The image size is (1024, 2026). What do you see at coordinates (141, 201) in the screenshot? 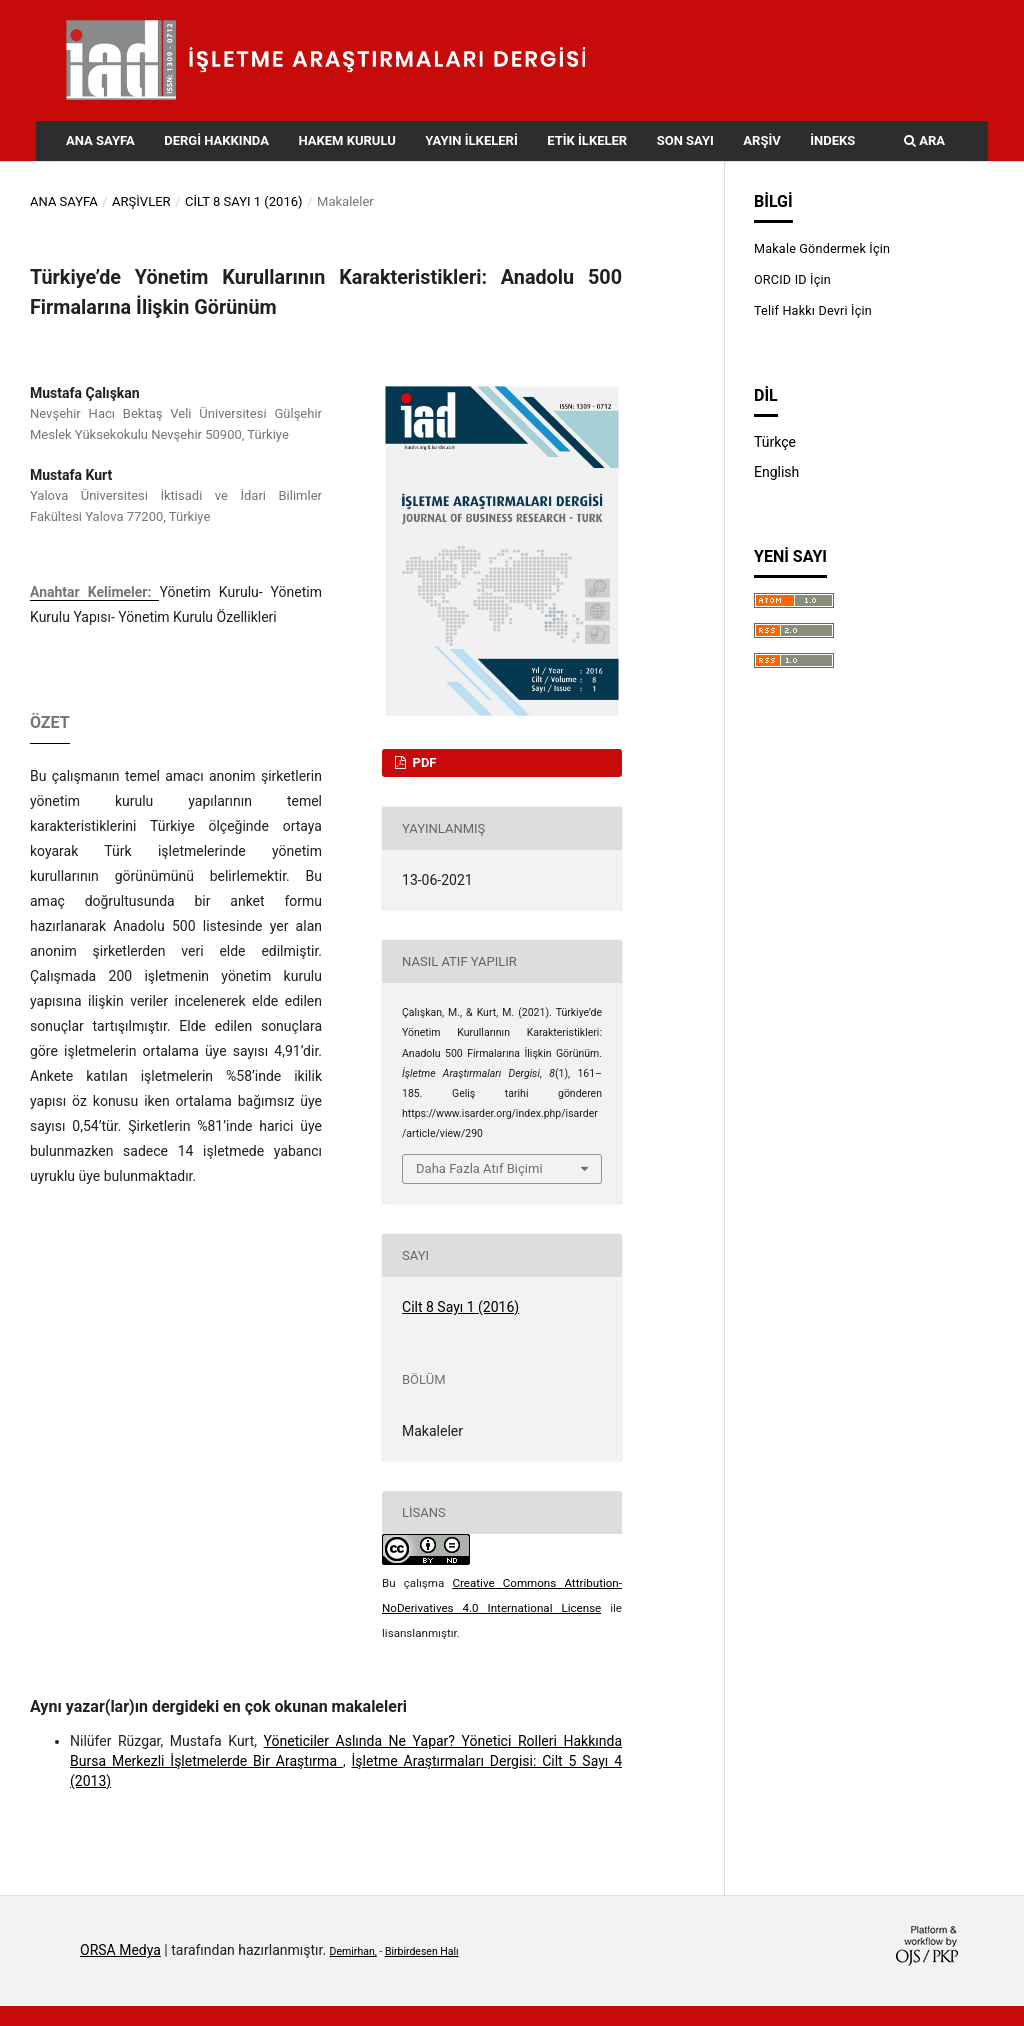
I see `Arşivler` at bounding box center [141, 201].